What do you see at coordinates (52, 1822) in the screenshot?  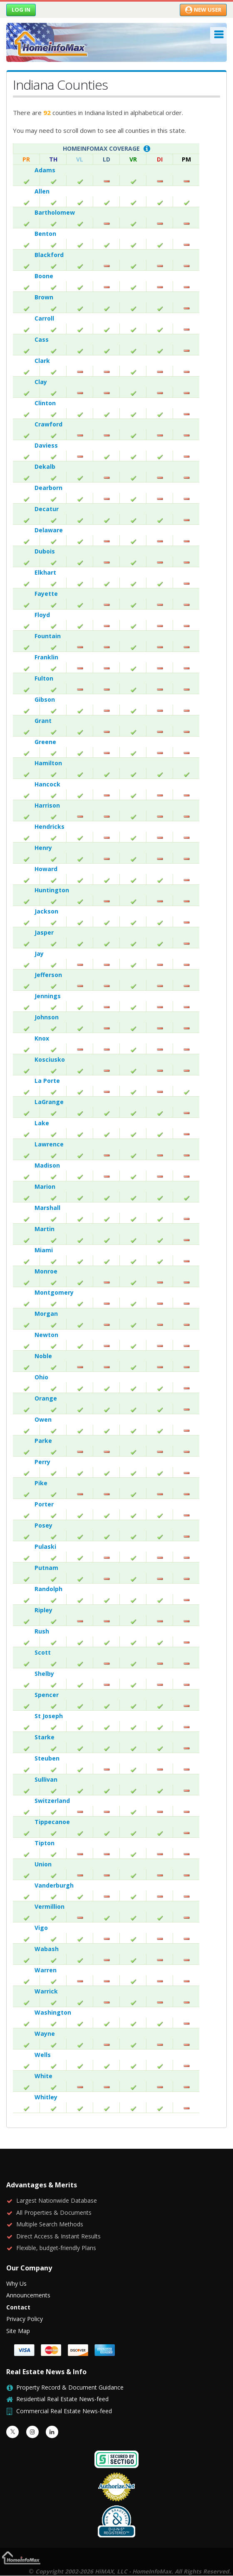 I see `Tippecanoe` at bounding box center [52, 1822].